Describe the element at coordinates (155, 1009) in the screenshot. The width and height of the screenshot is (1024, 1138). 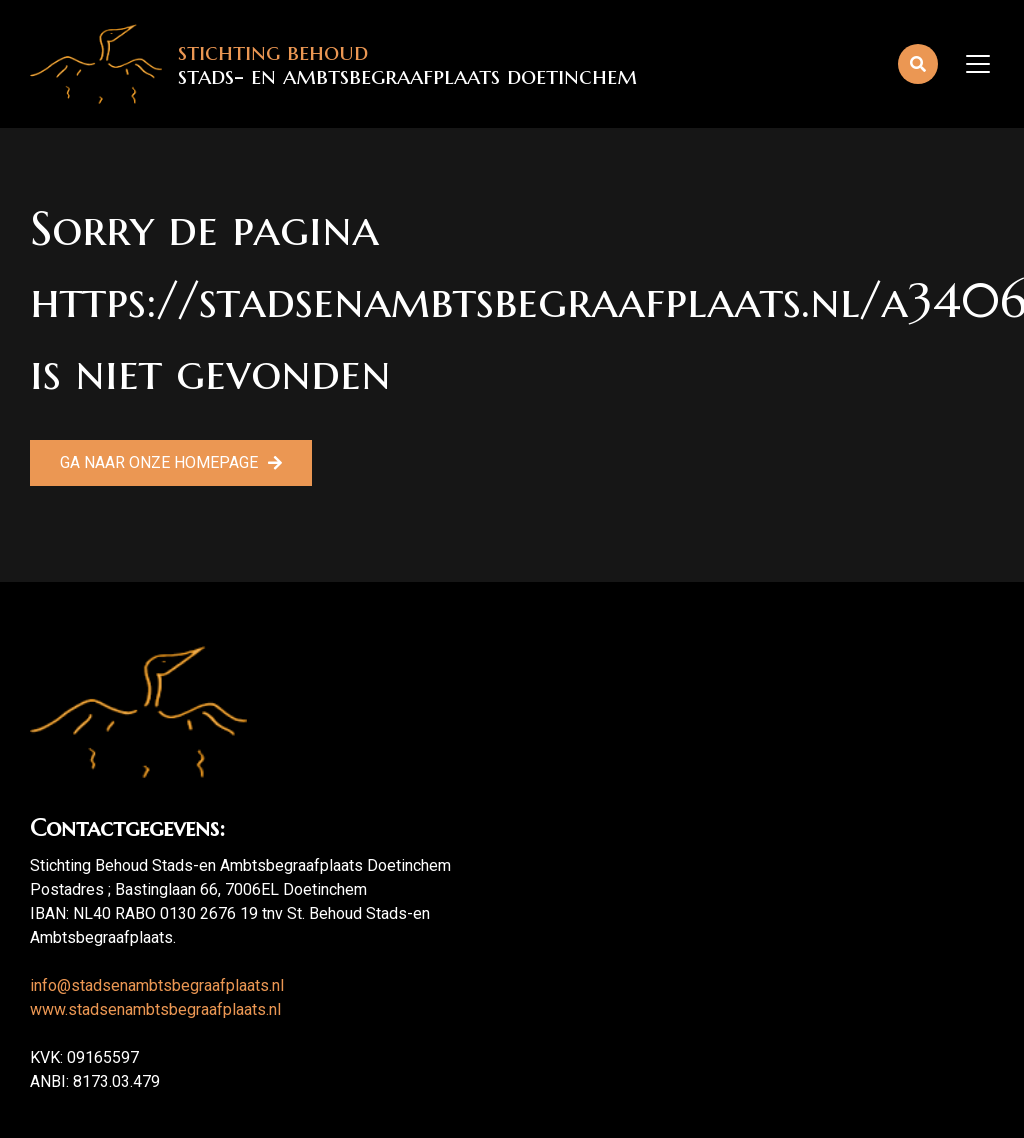
I see `www.stadsenambtsbegraafplaats.nl` at that location.